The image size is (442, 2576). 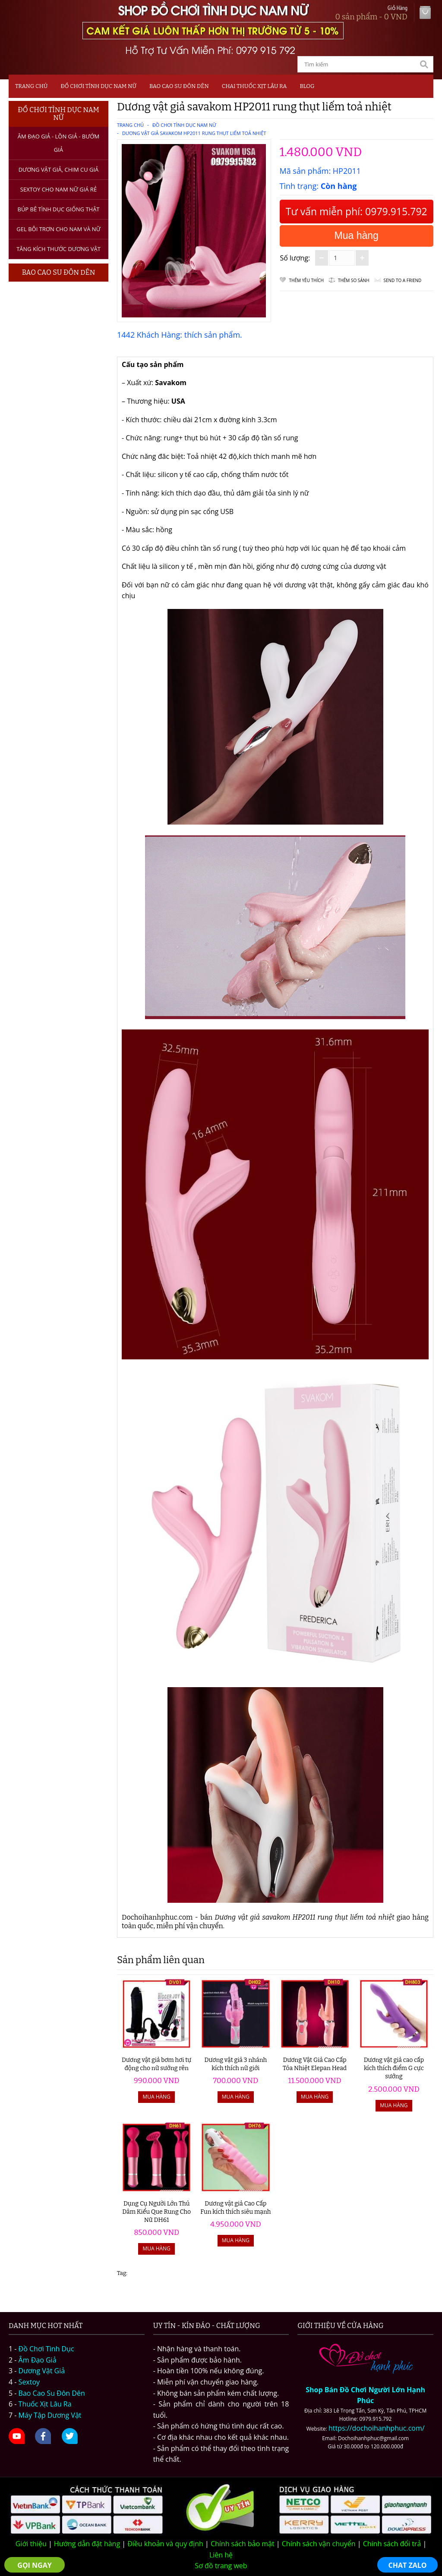 What do you see at coordinates (407, 2565) in the screenshot?
I see `CHAT ZALO` at bounding box center [407, 2565].